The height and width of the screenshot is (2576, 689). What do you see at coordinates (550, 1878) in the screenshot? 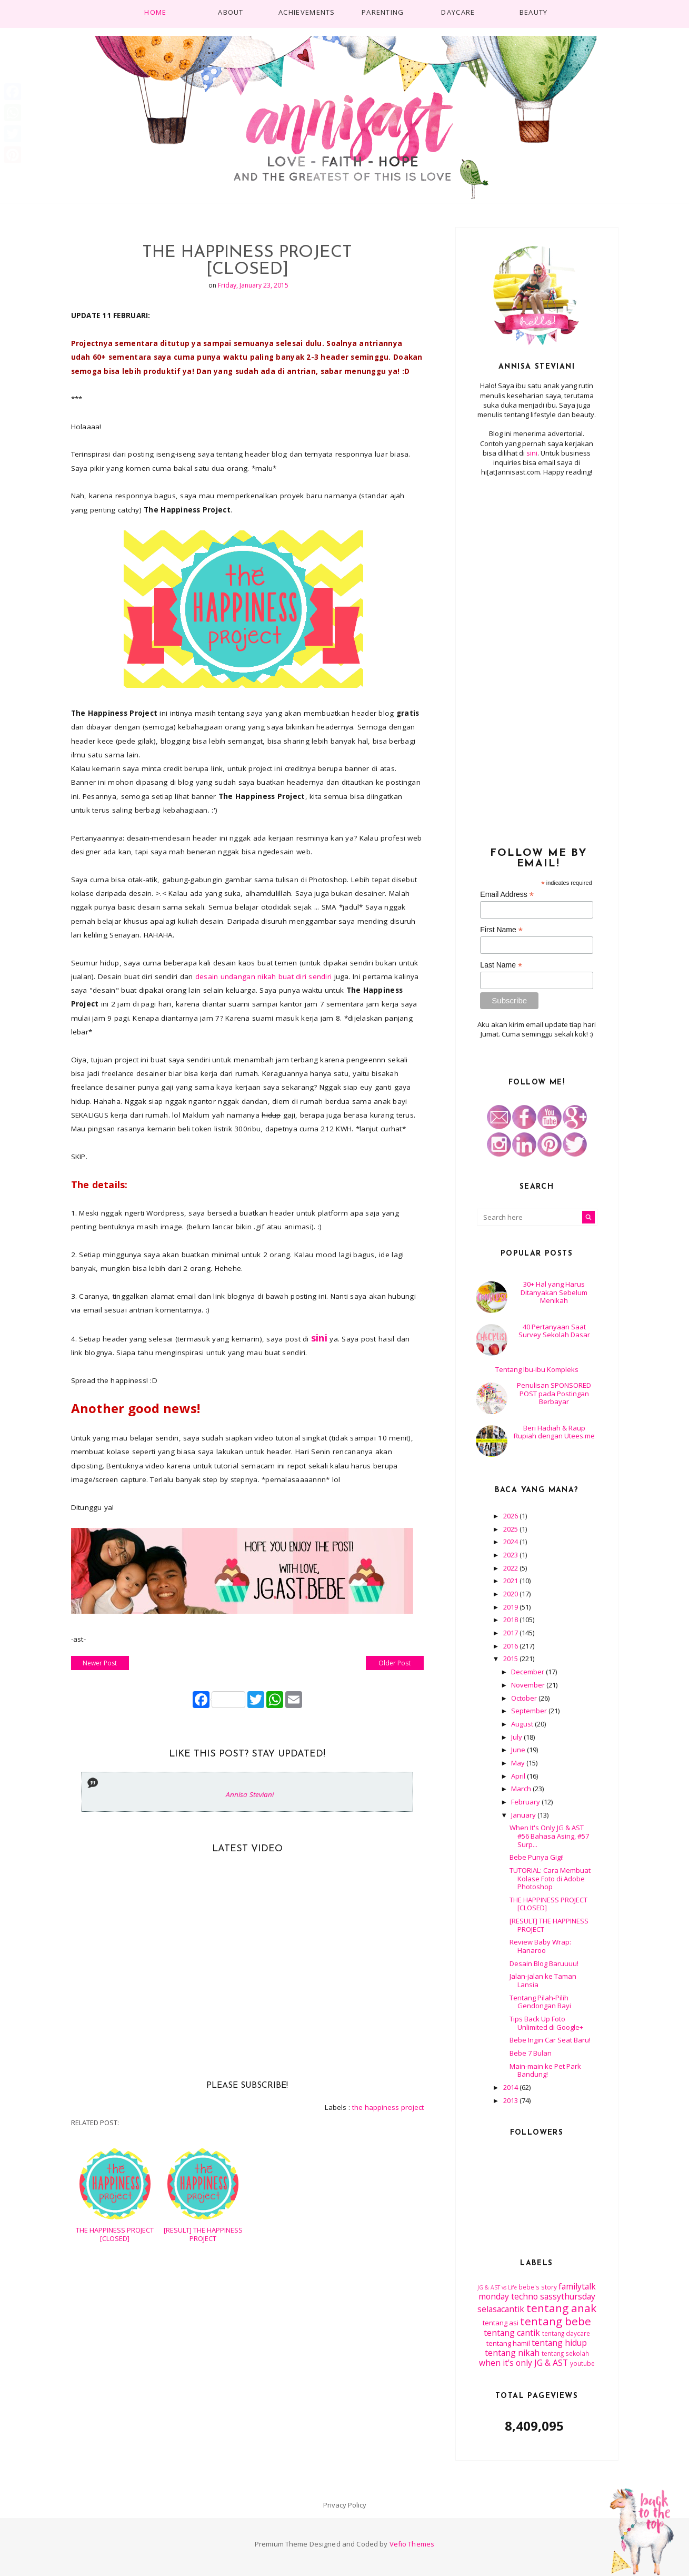
I see `TUTORIAL: Cara Membuat Kolase Foto di Adobe Photoshop` at bounding box center [550, 1878].